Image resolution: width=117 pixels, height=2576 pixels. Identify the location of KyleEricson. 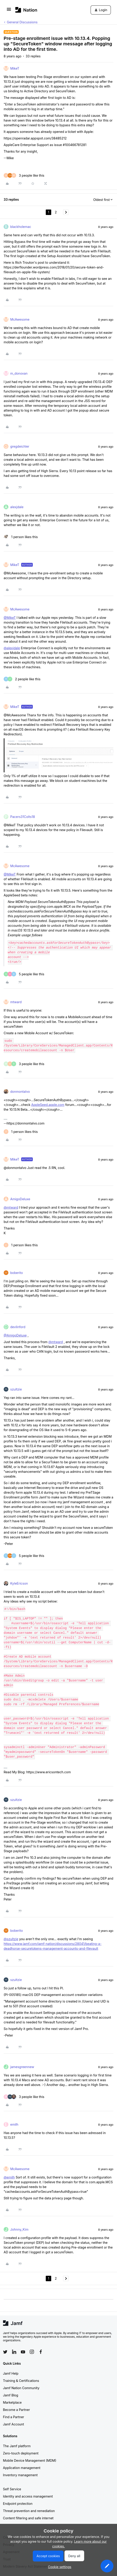
(19, 1583).